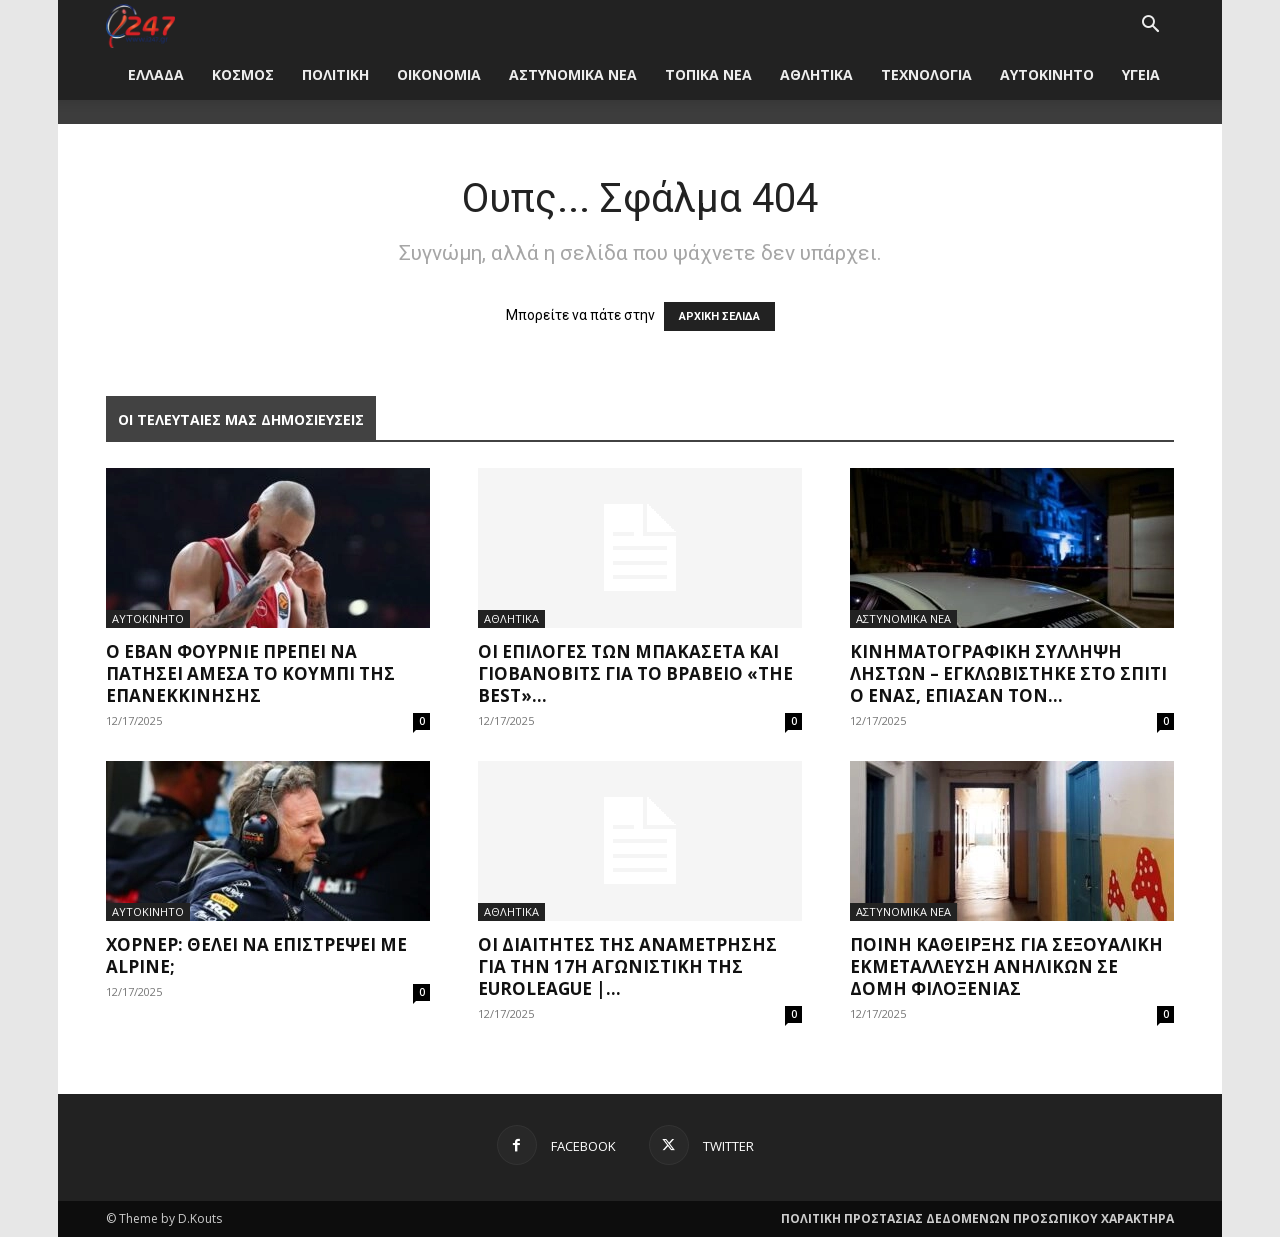 This screenshot has width=1280, height=1237. What do you see at coordinates (1006, 966) in the screenshot?
I see `Ποινή κάθειρξης για σεξουαλική εκμετάλλευση ανηλίκων σε δομή φιλοξενίας` at bounding box center [1006, 966].